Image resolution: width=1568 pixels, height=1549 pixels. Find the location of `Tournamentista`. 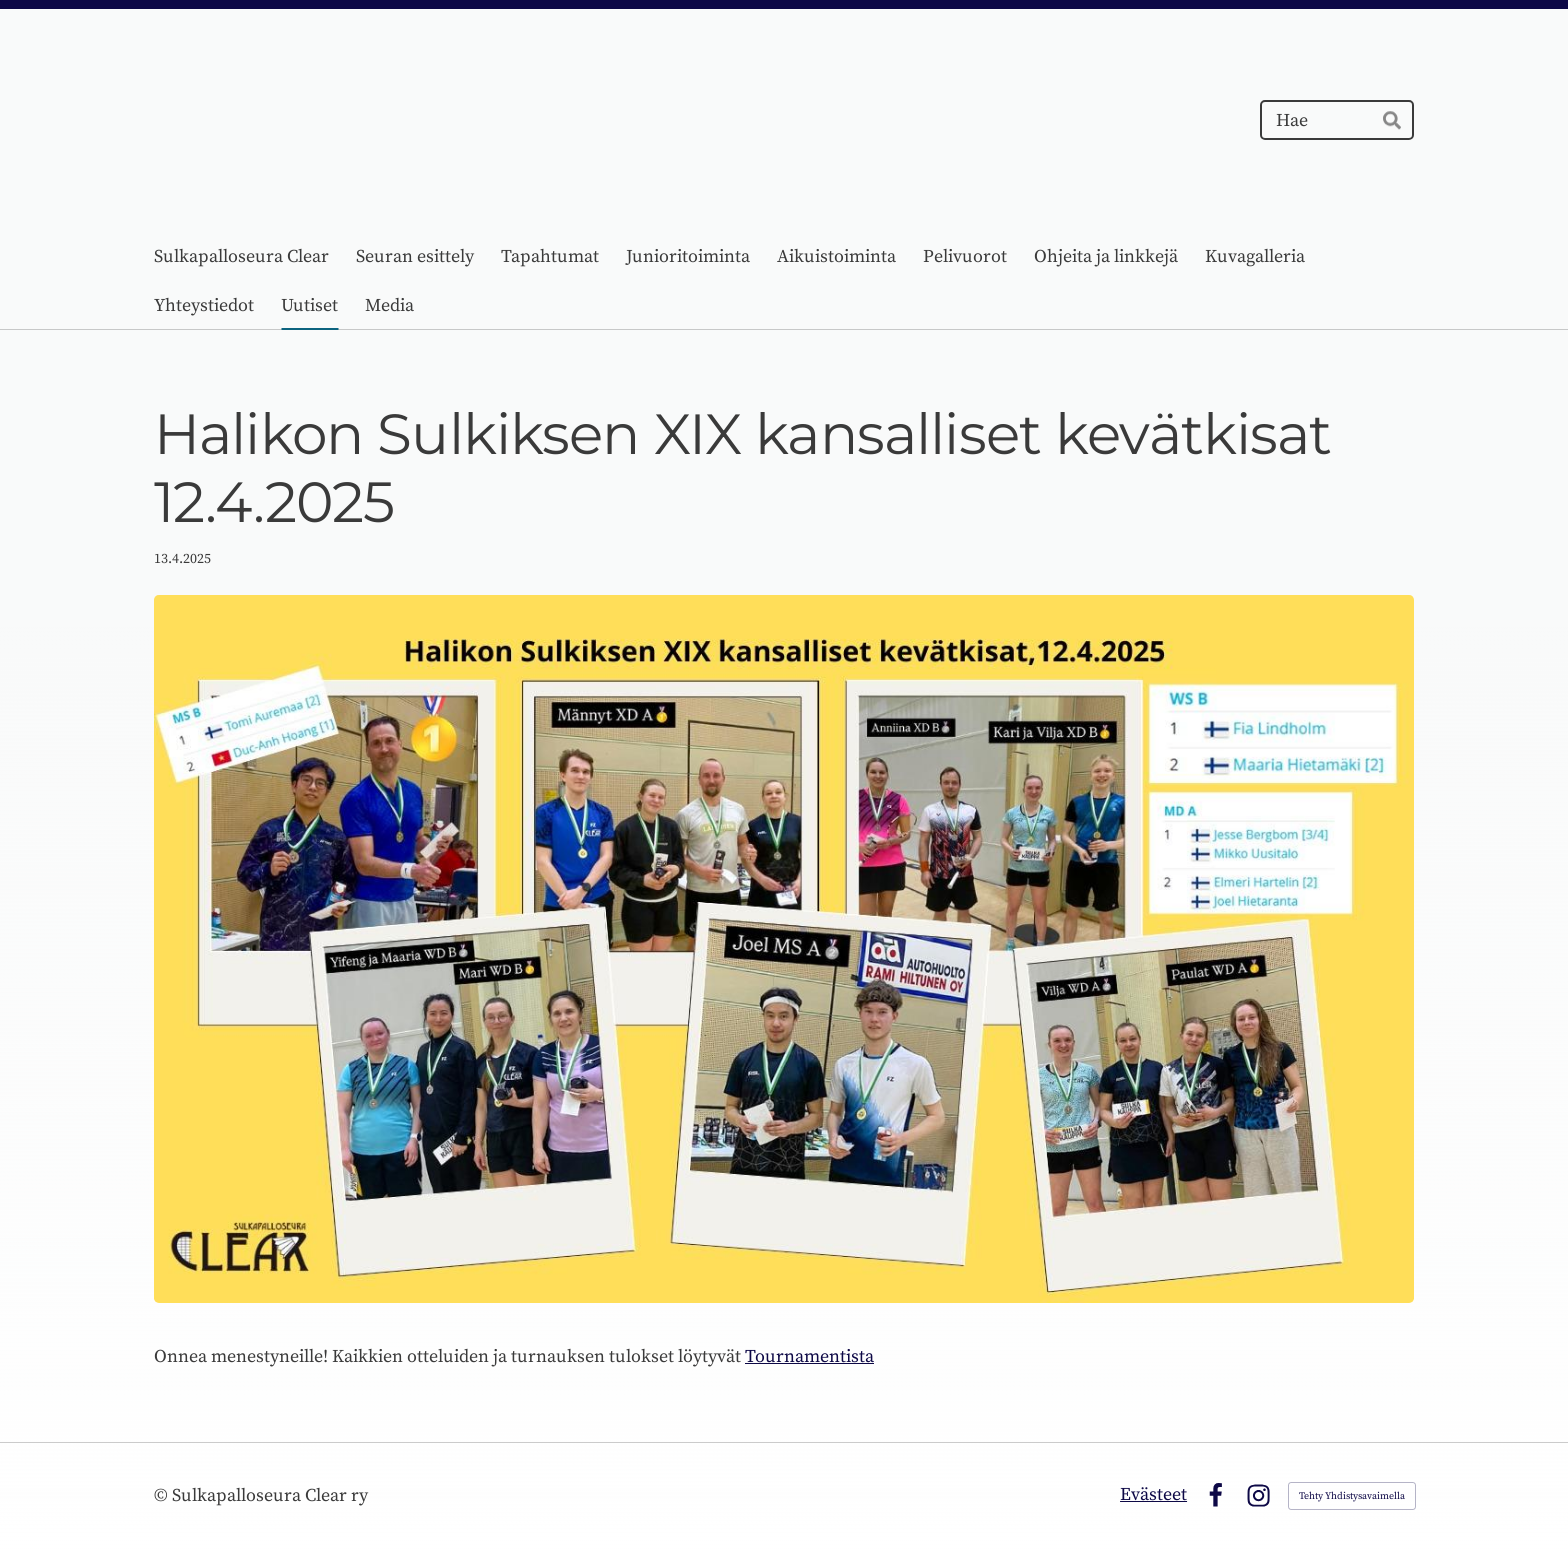

Tournamentista is located at coordinates (809, 1356).